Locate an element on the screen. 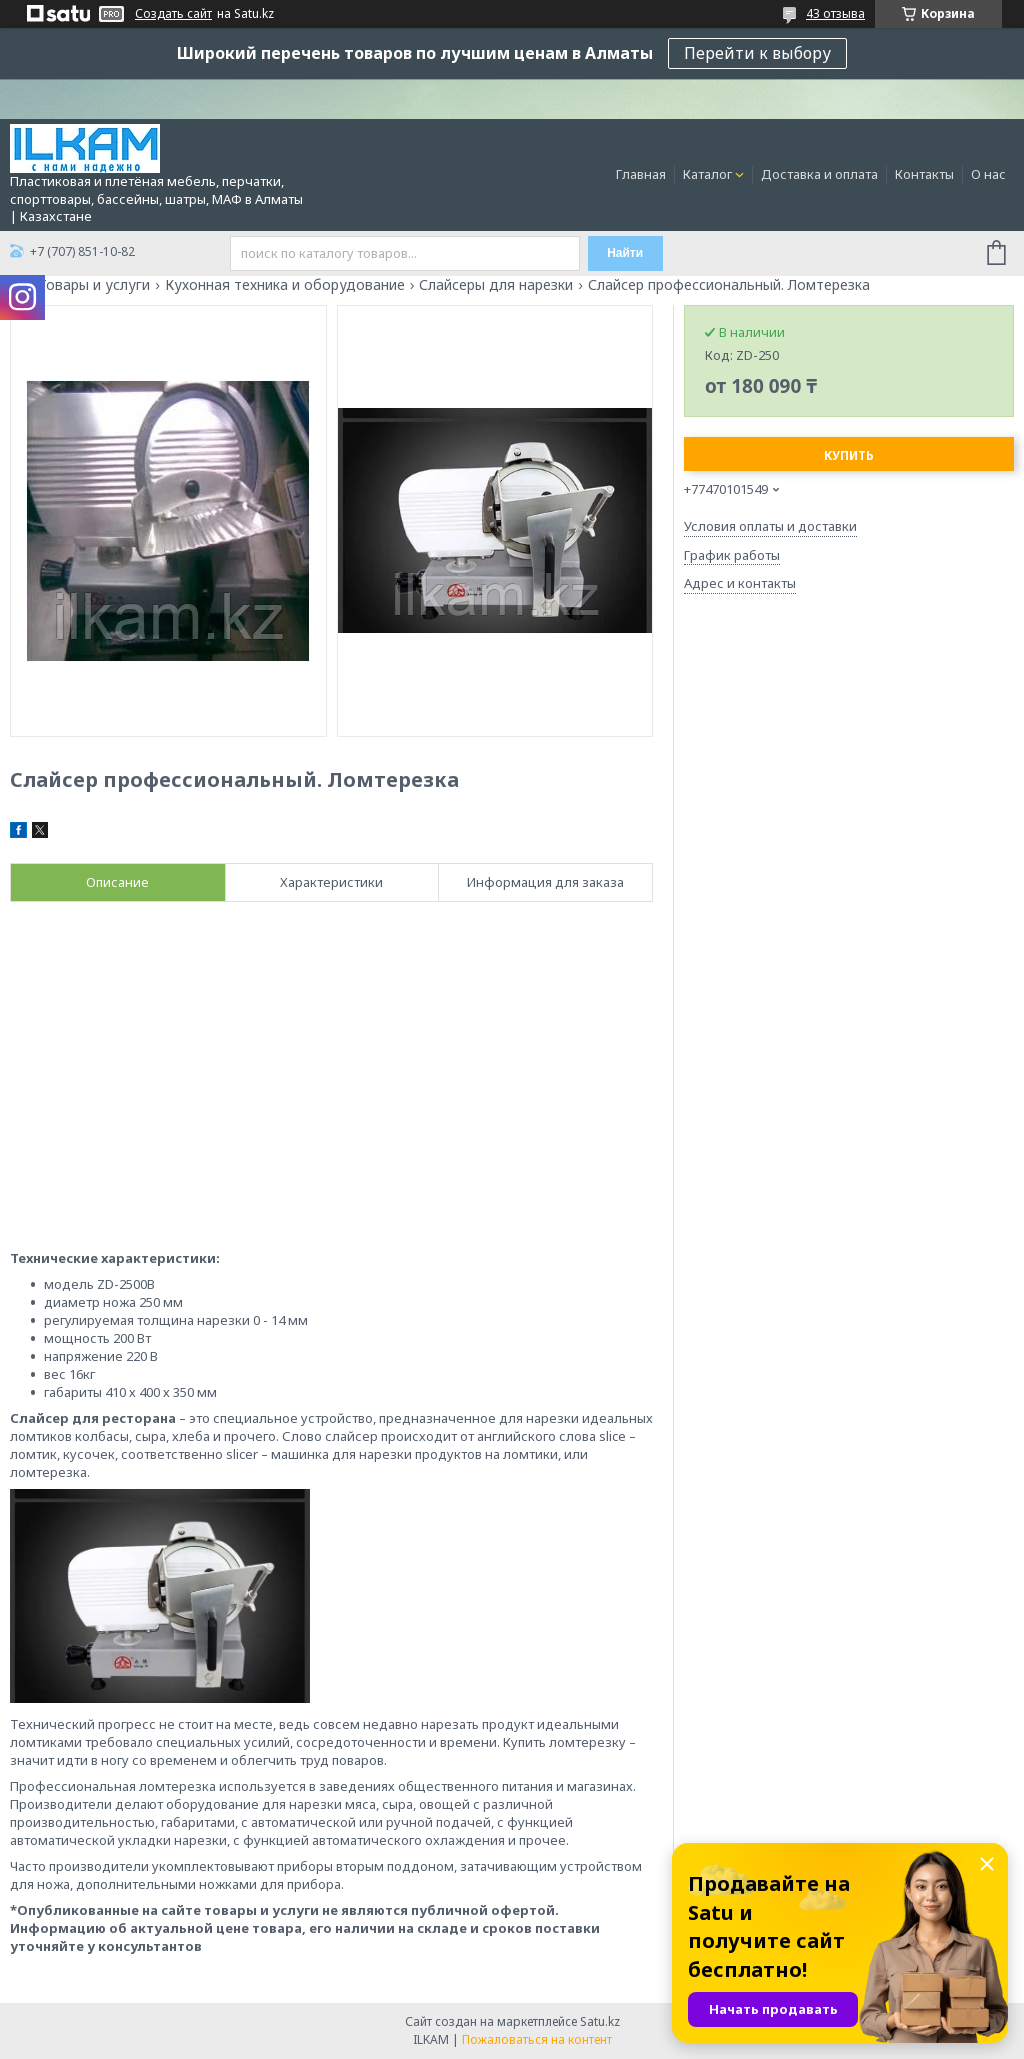 The height and width of the screenshot is (2059, 1024). Найти [Искать] is located at coordinates (625, 253).